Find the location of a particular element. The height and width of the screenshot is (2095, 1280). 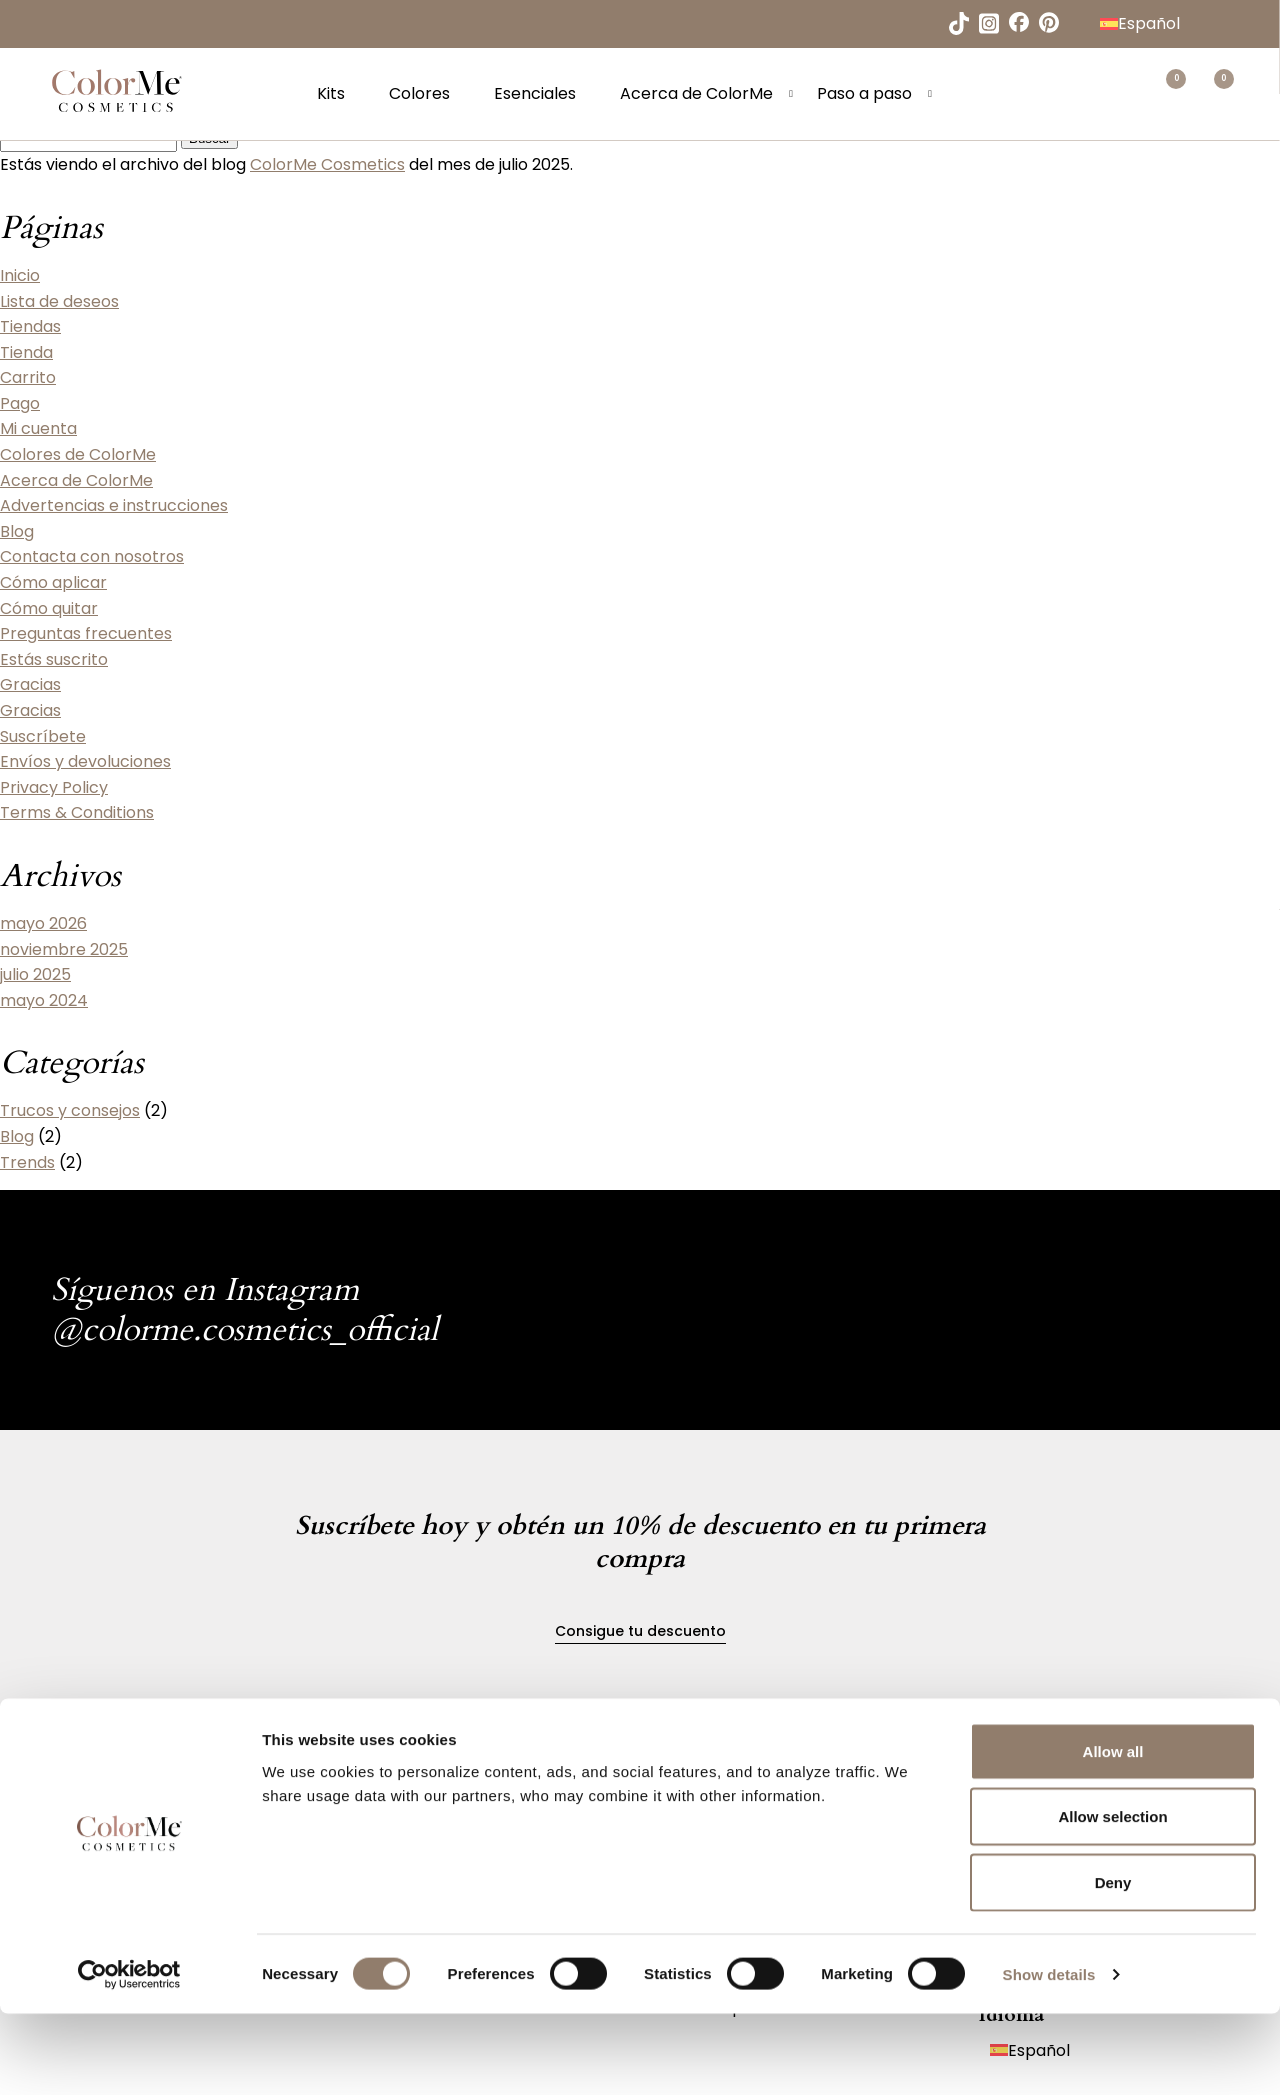

Blog is located at coordinates (17, 531).